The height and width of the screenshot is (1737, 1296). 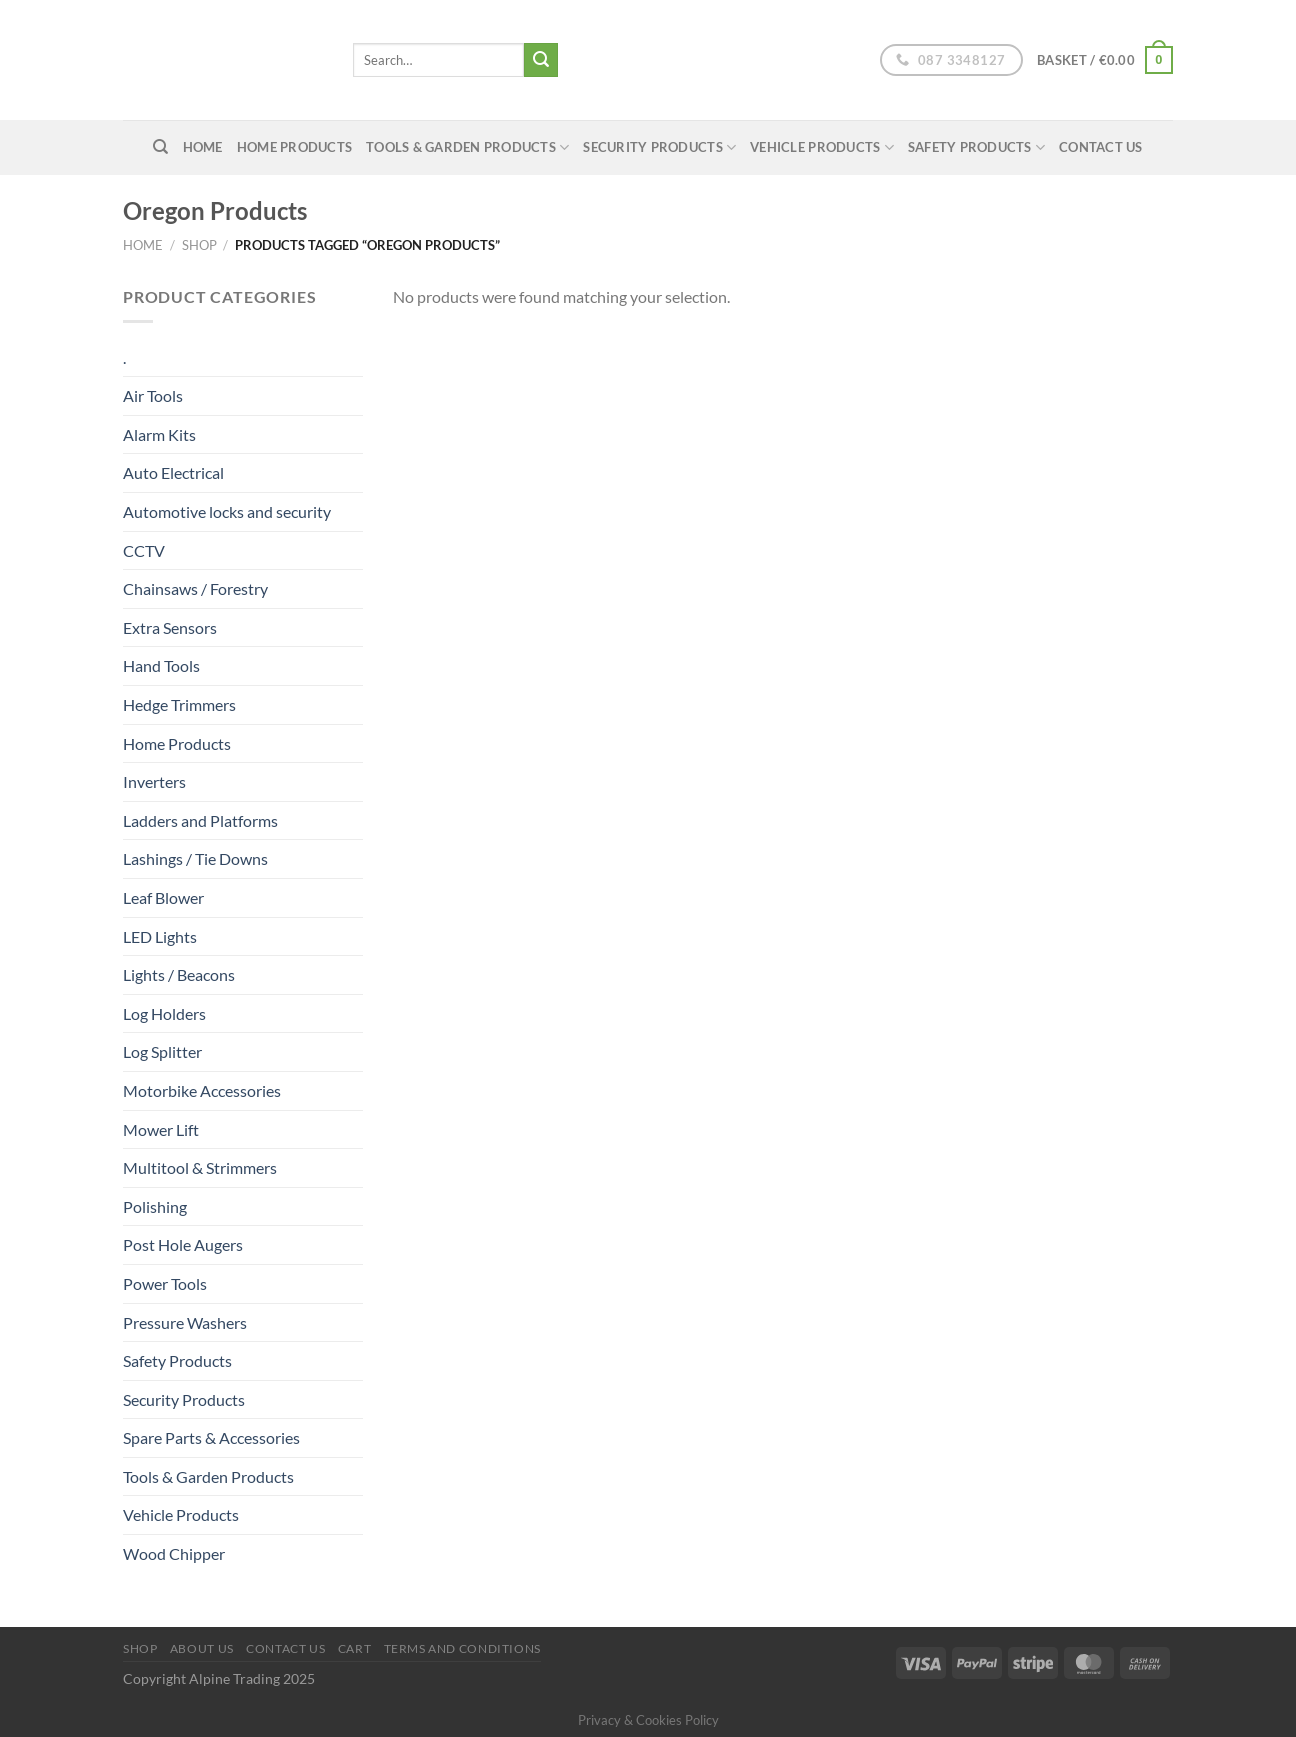 What do you see at coordinates (200, 820) in the screenshot?
I see `Ladders and Platforms` at bounding box center [200, 820].